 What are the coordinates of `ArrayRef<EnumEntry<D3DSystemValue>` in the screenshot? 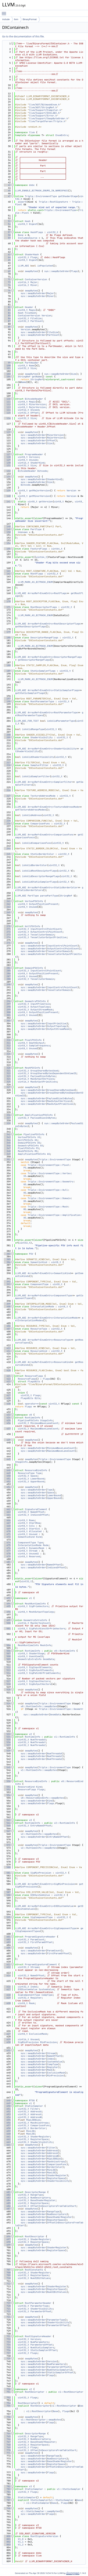 It's located at (51, 1906).